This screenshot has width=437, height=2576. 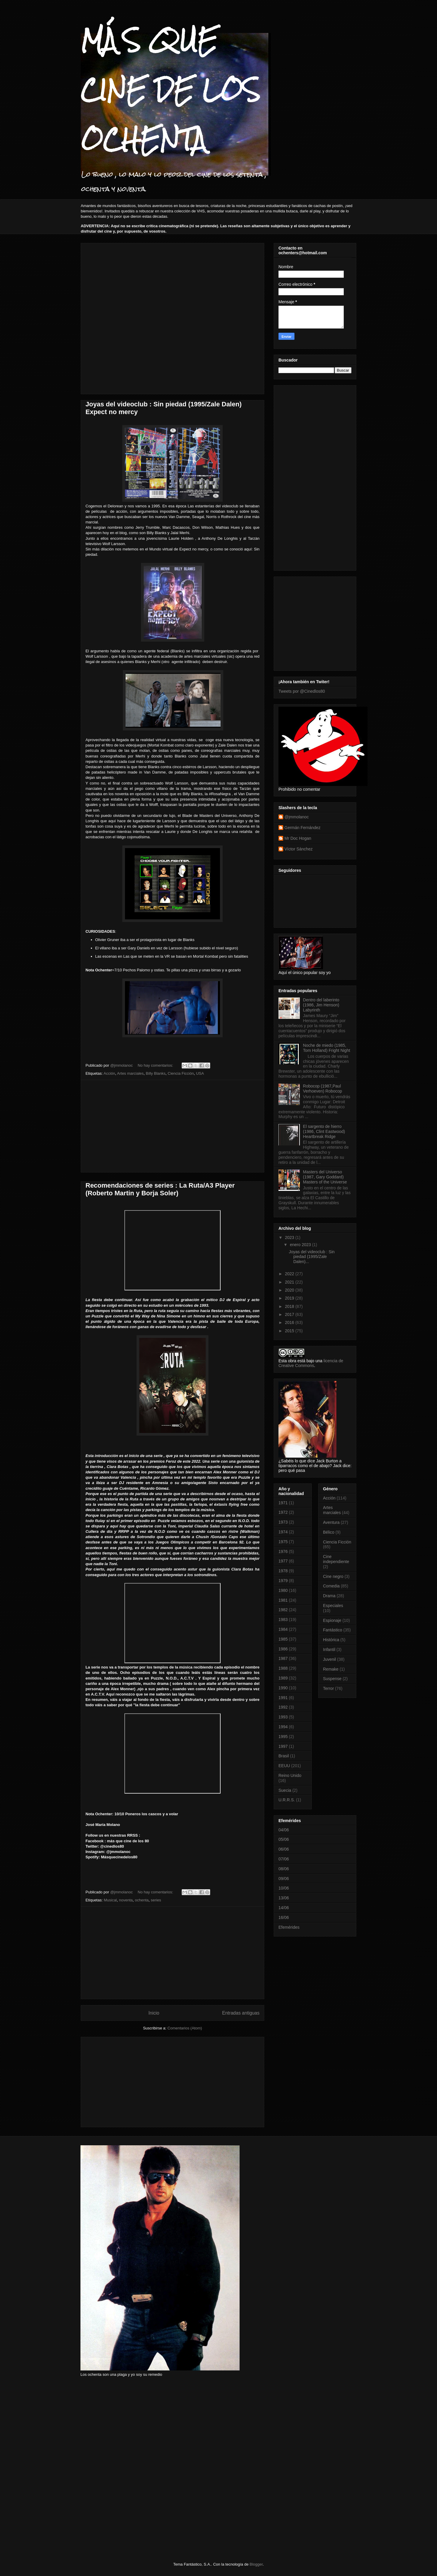 I want to click on Especiales, so click(x=333, y=1605).